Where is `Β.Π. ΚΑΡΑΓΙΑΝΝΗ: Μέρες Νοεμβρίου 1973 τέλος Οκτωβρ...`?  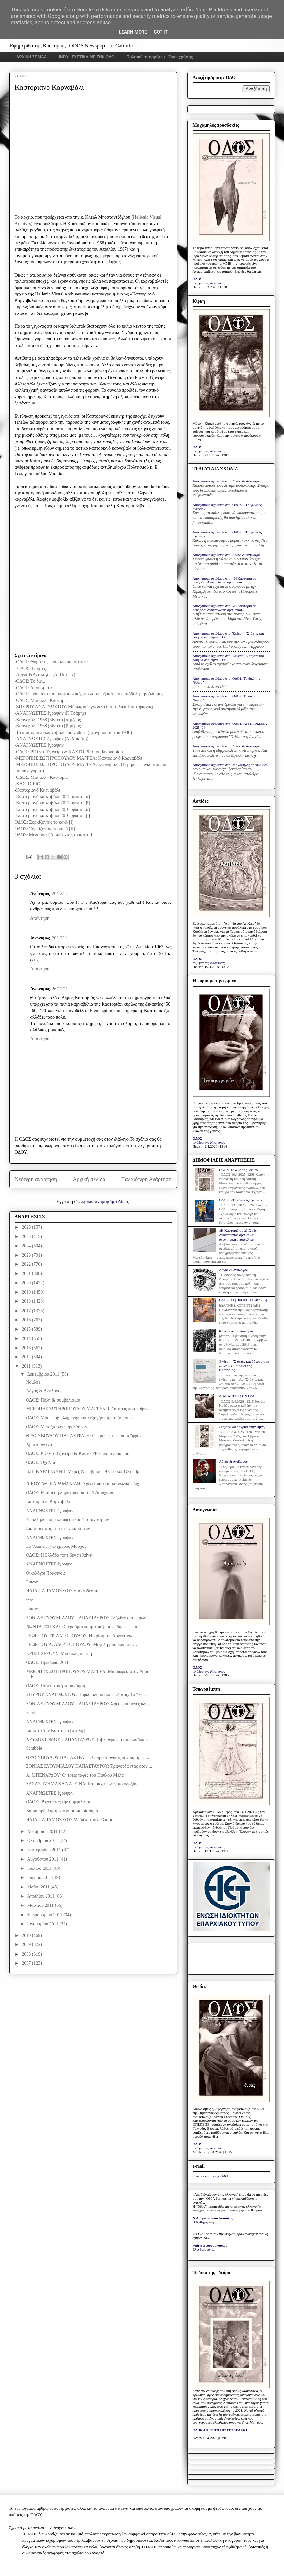 Β.Π. ΚΑΡΑΓΙΑΝΝΗ: Μέρες Νοεμβρίου 1973 τέλος Οκτωβρ... is located at coordinates (84, 1471).